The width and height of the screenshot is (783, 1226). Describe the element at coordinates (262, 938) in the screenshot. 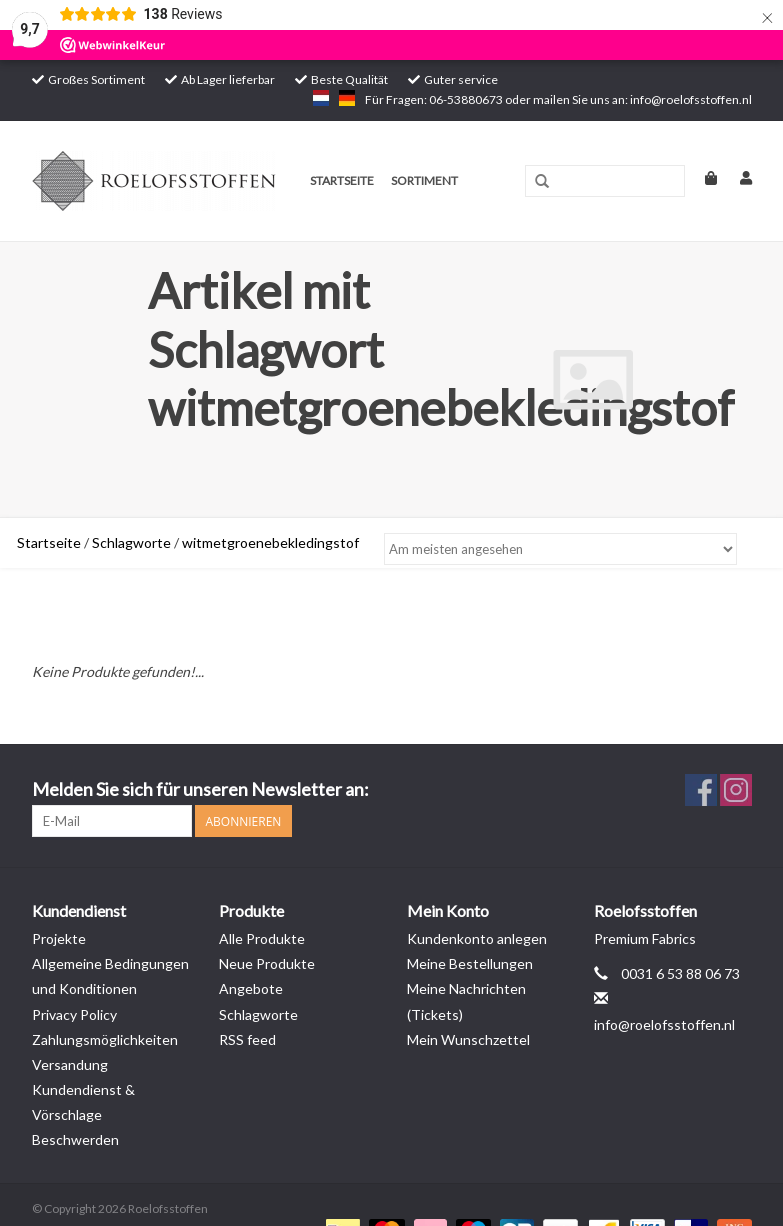

I see `Alle Produkte` at that location.